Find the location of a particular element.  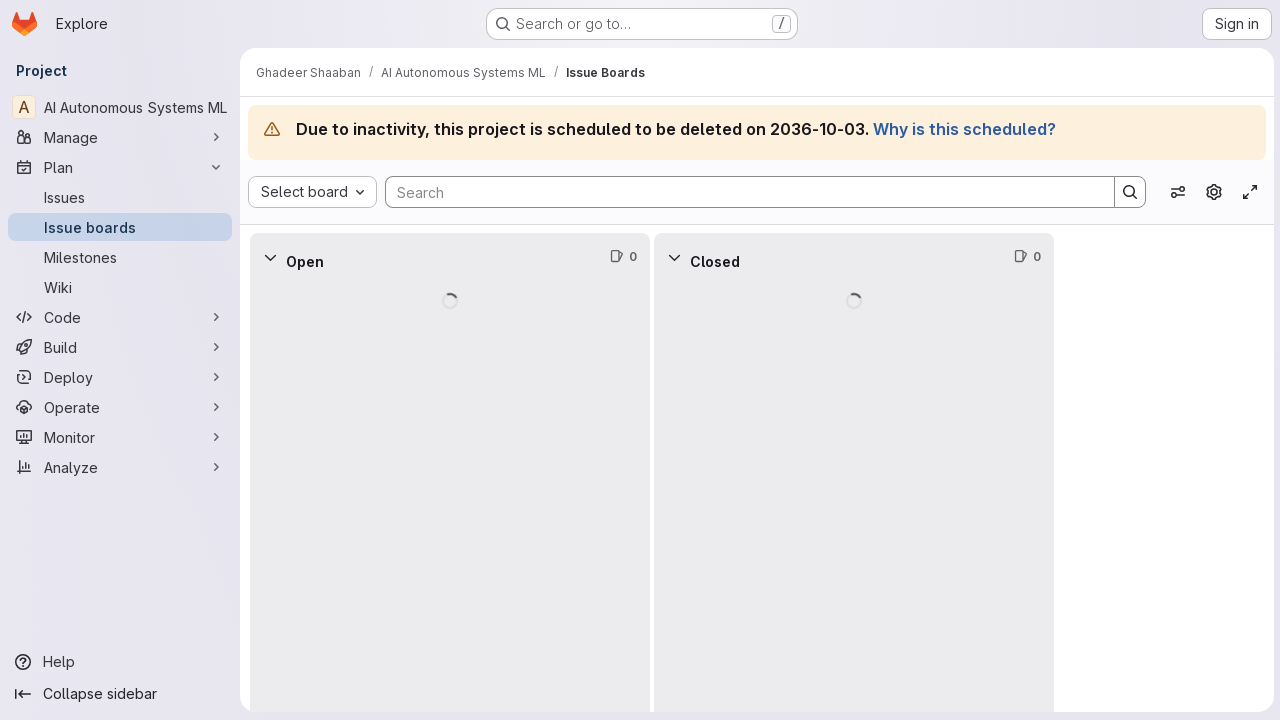

[Analyze] is located at coordinates (120, 467).